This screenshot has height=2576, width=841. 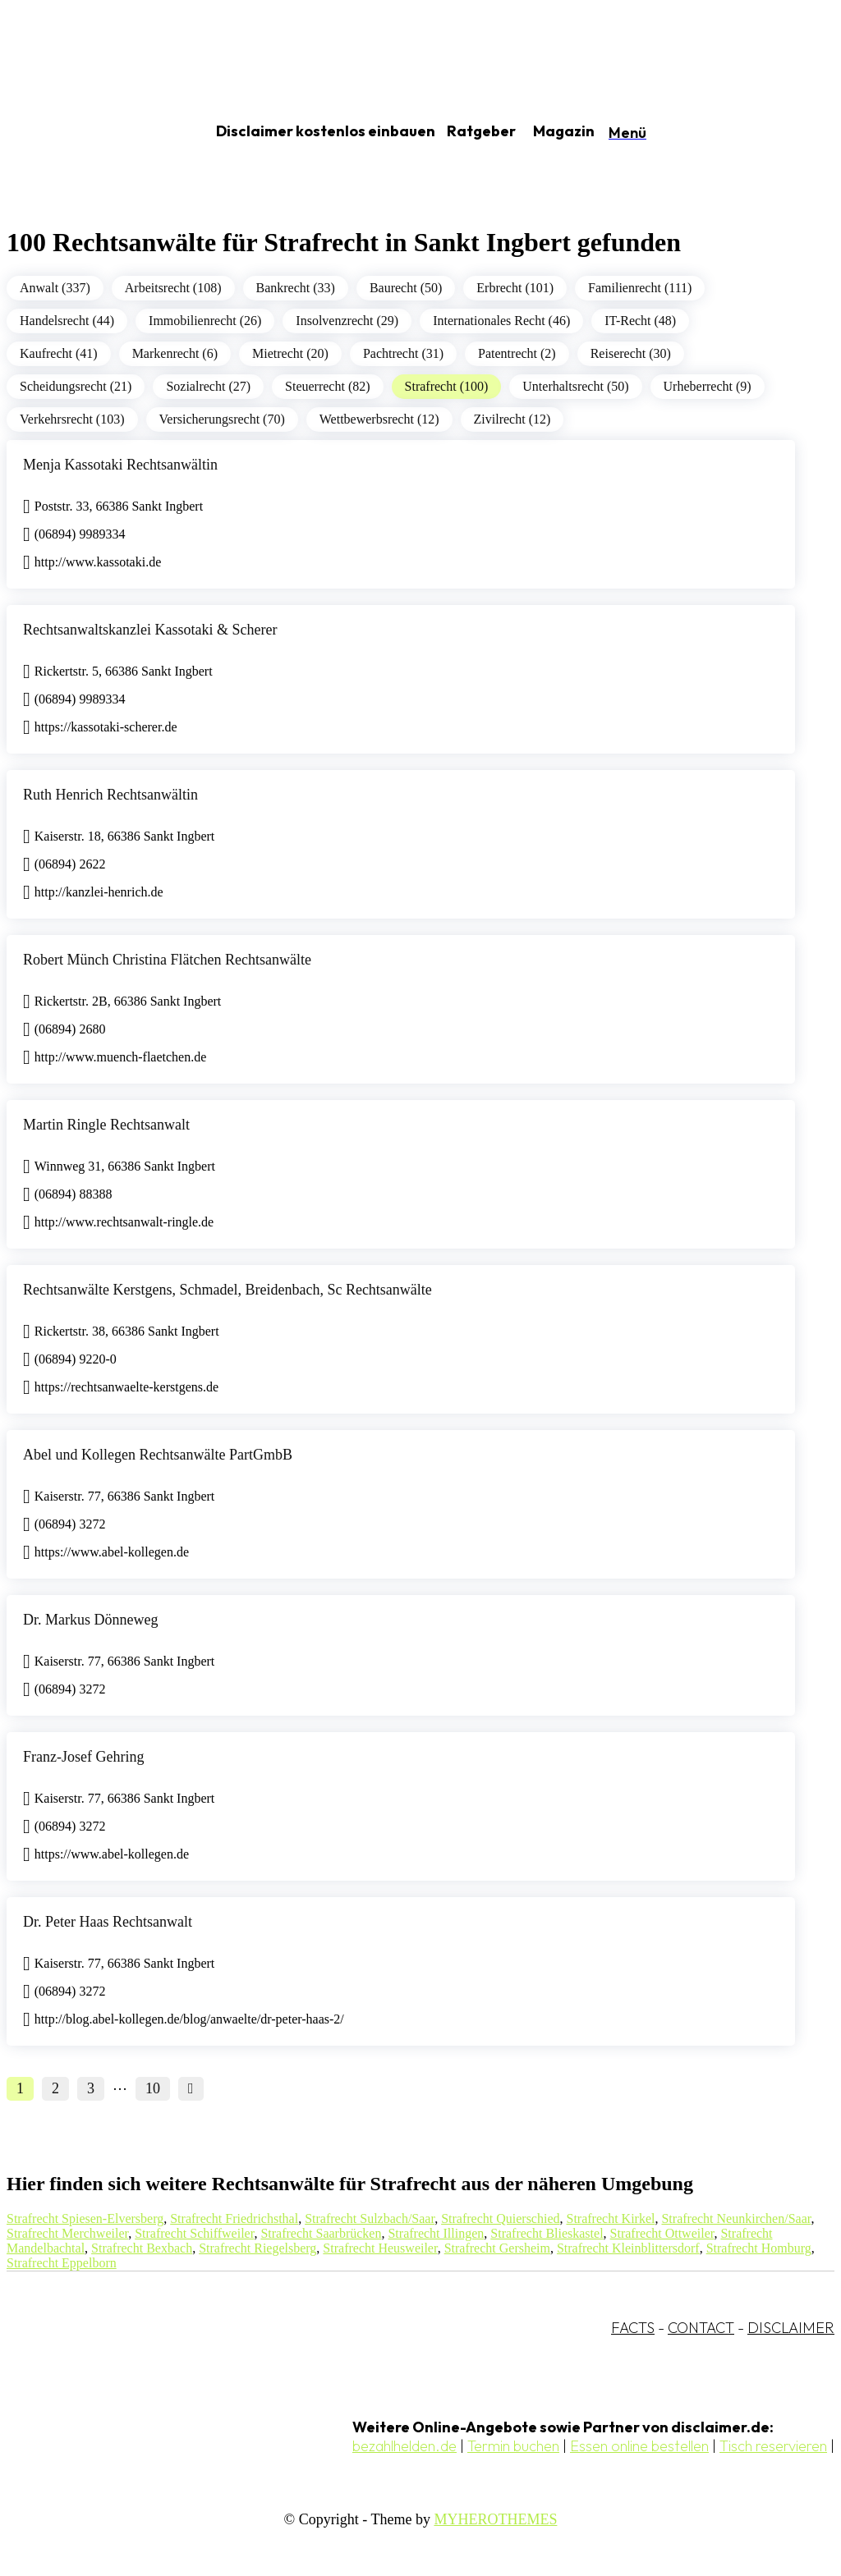 I want to click on Termin buchen, so click(x=513, y=2445).